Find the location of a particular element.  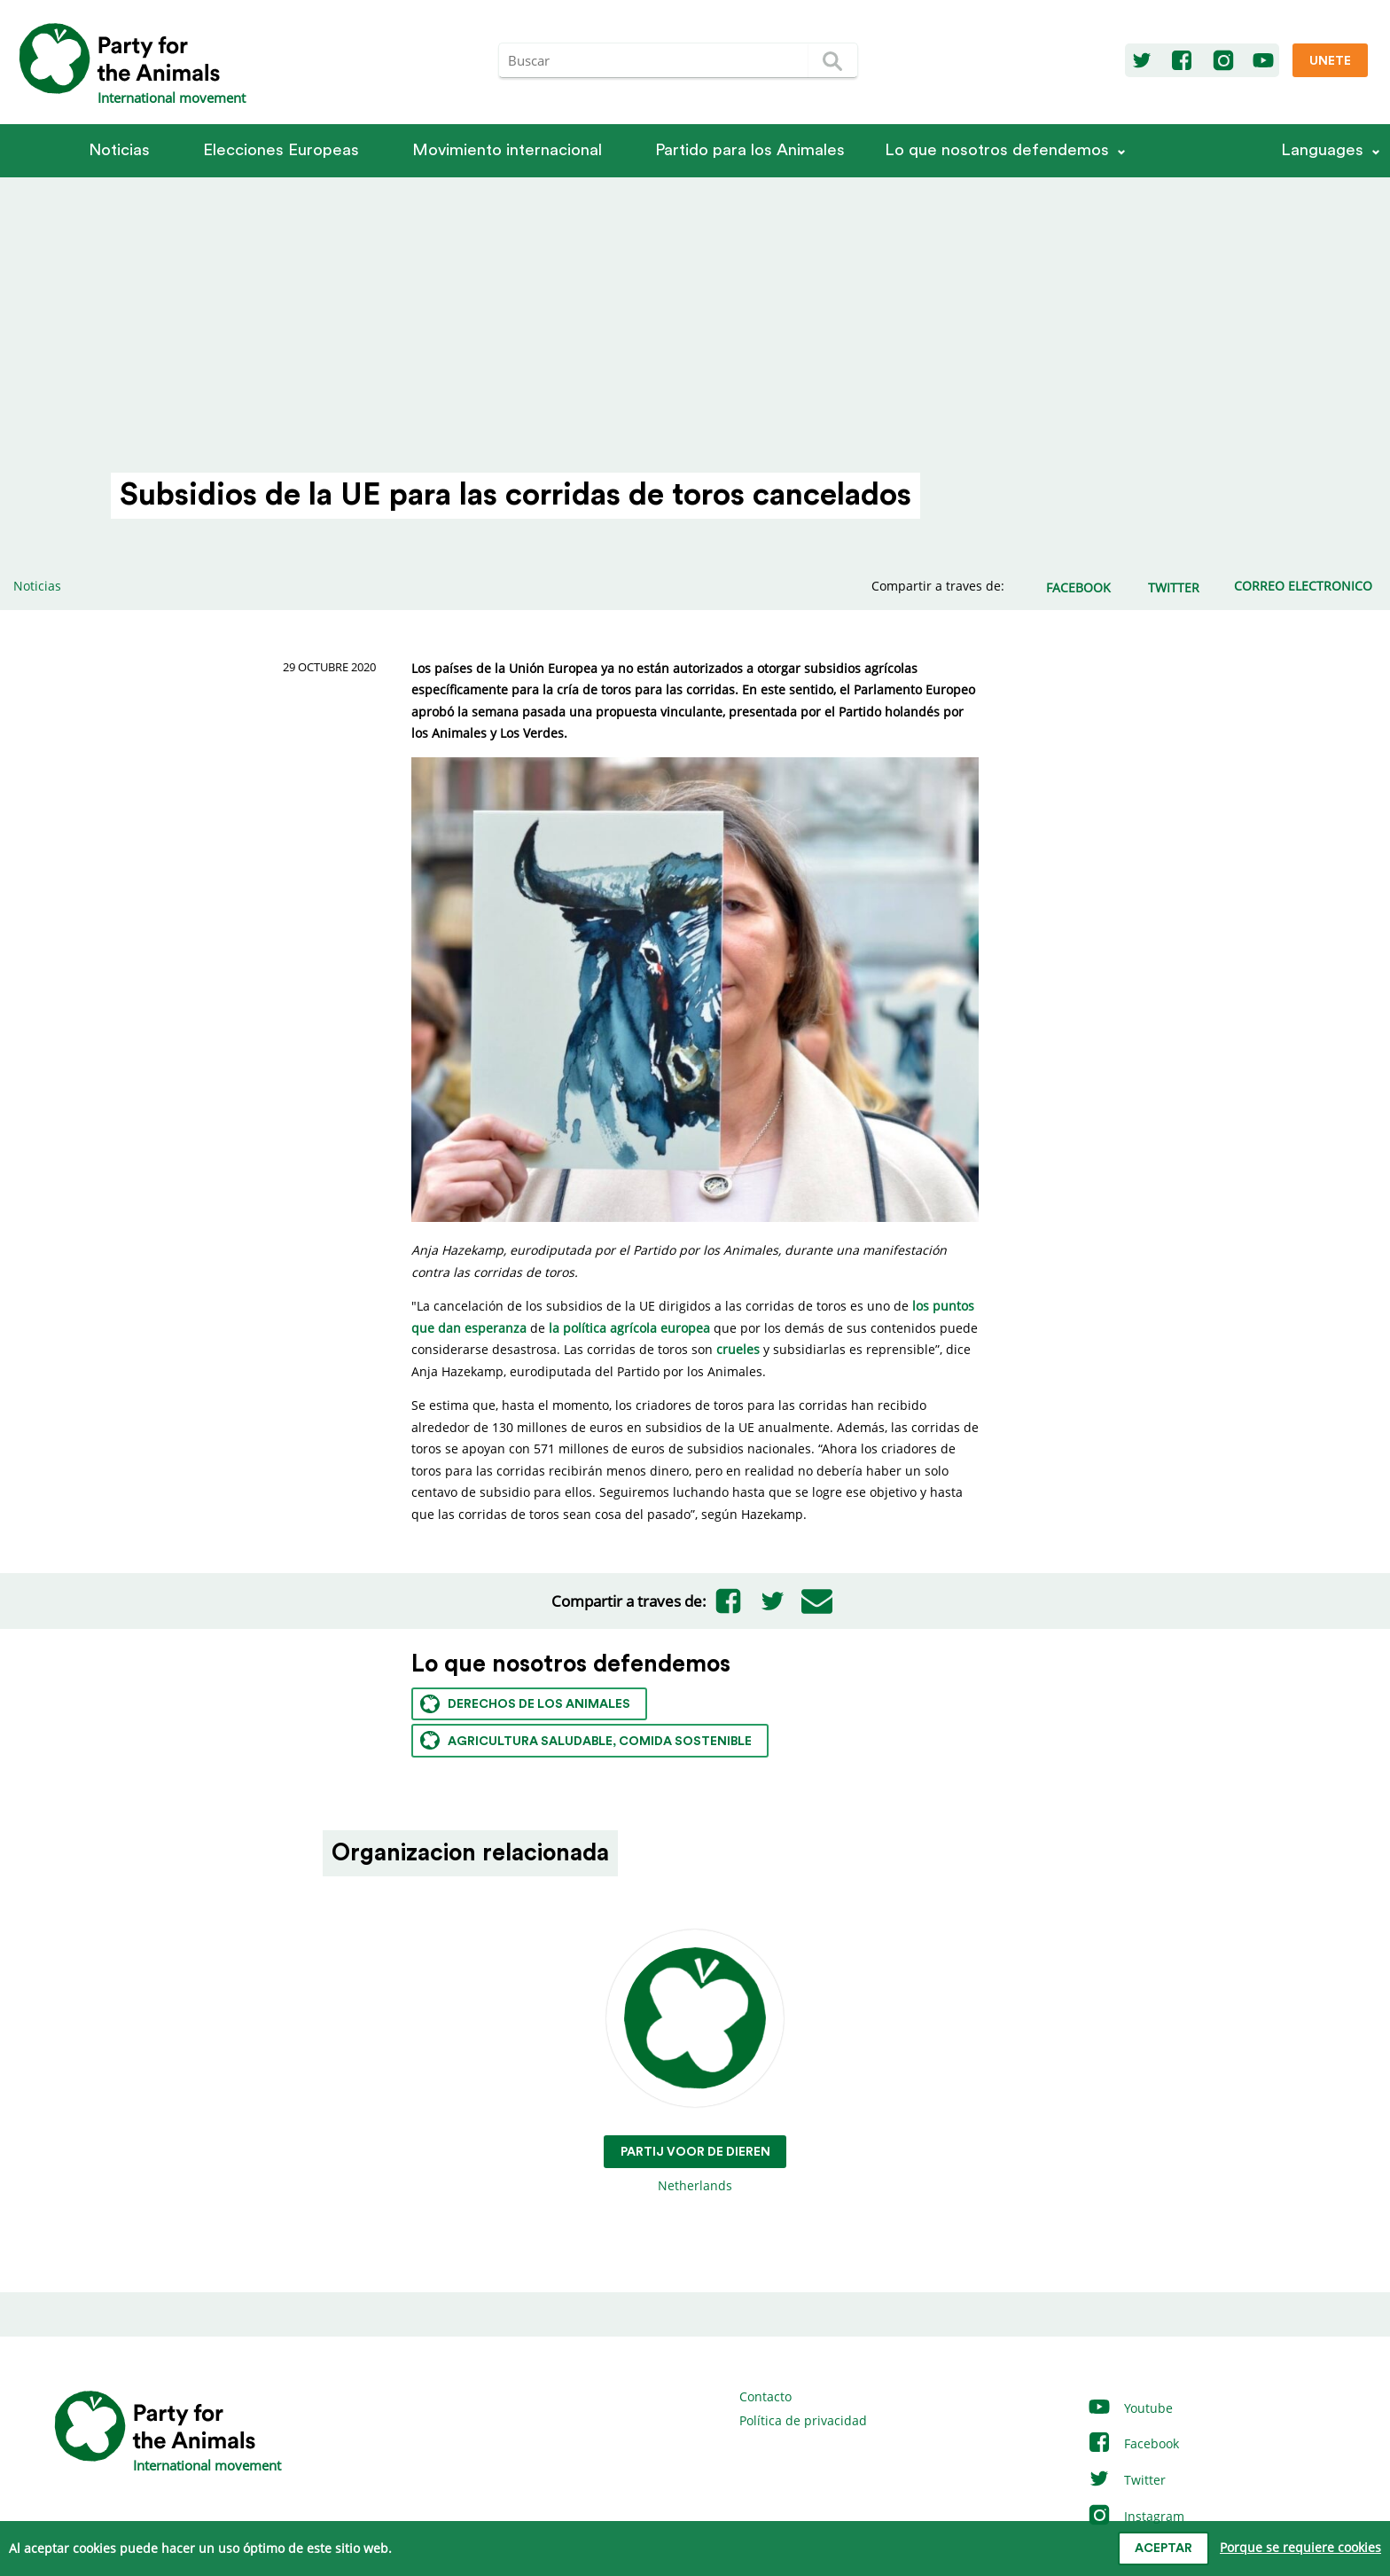

Contacto is located at coordinates (765, 2396).